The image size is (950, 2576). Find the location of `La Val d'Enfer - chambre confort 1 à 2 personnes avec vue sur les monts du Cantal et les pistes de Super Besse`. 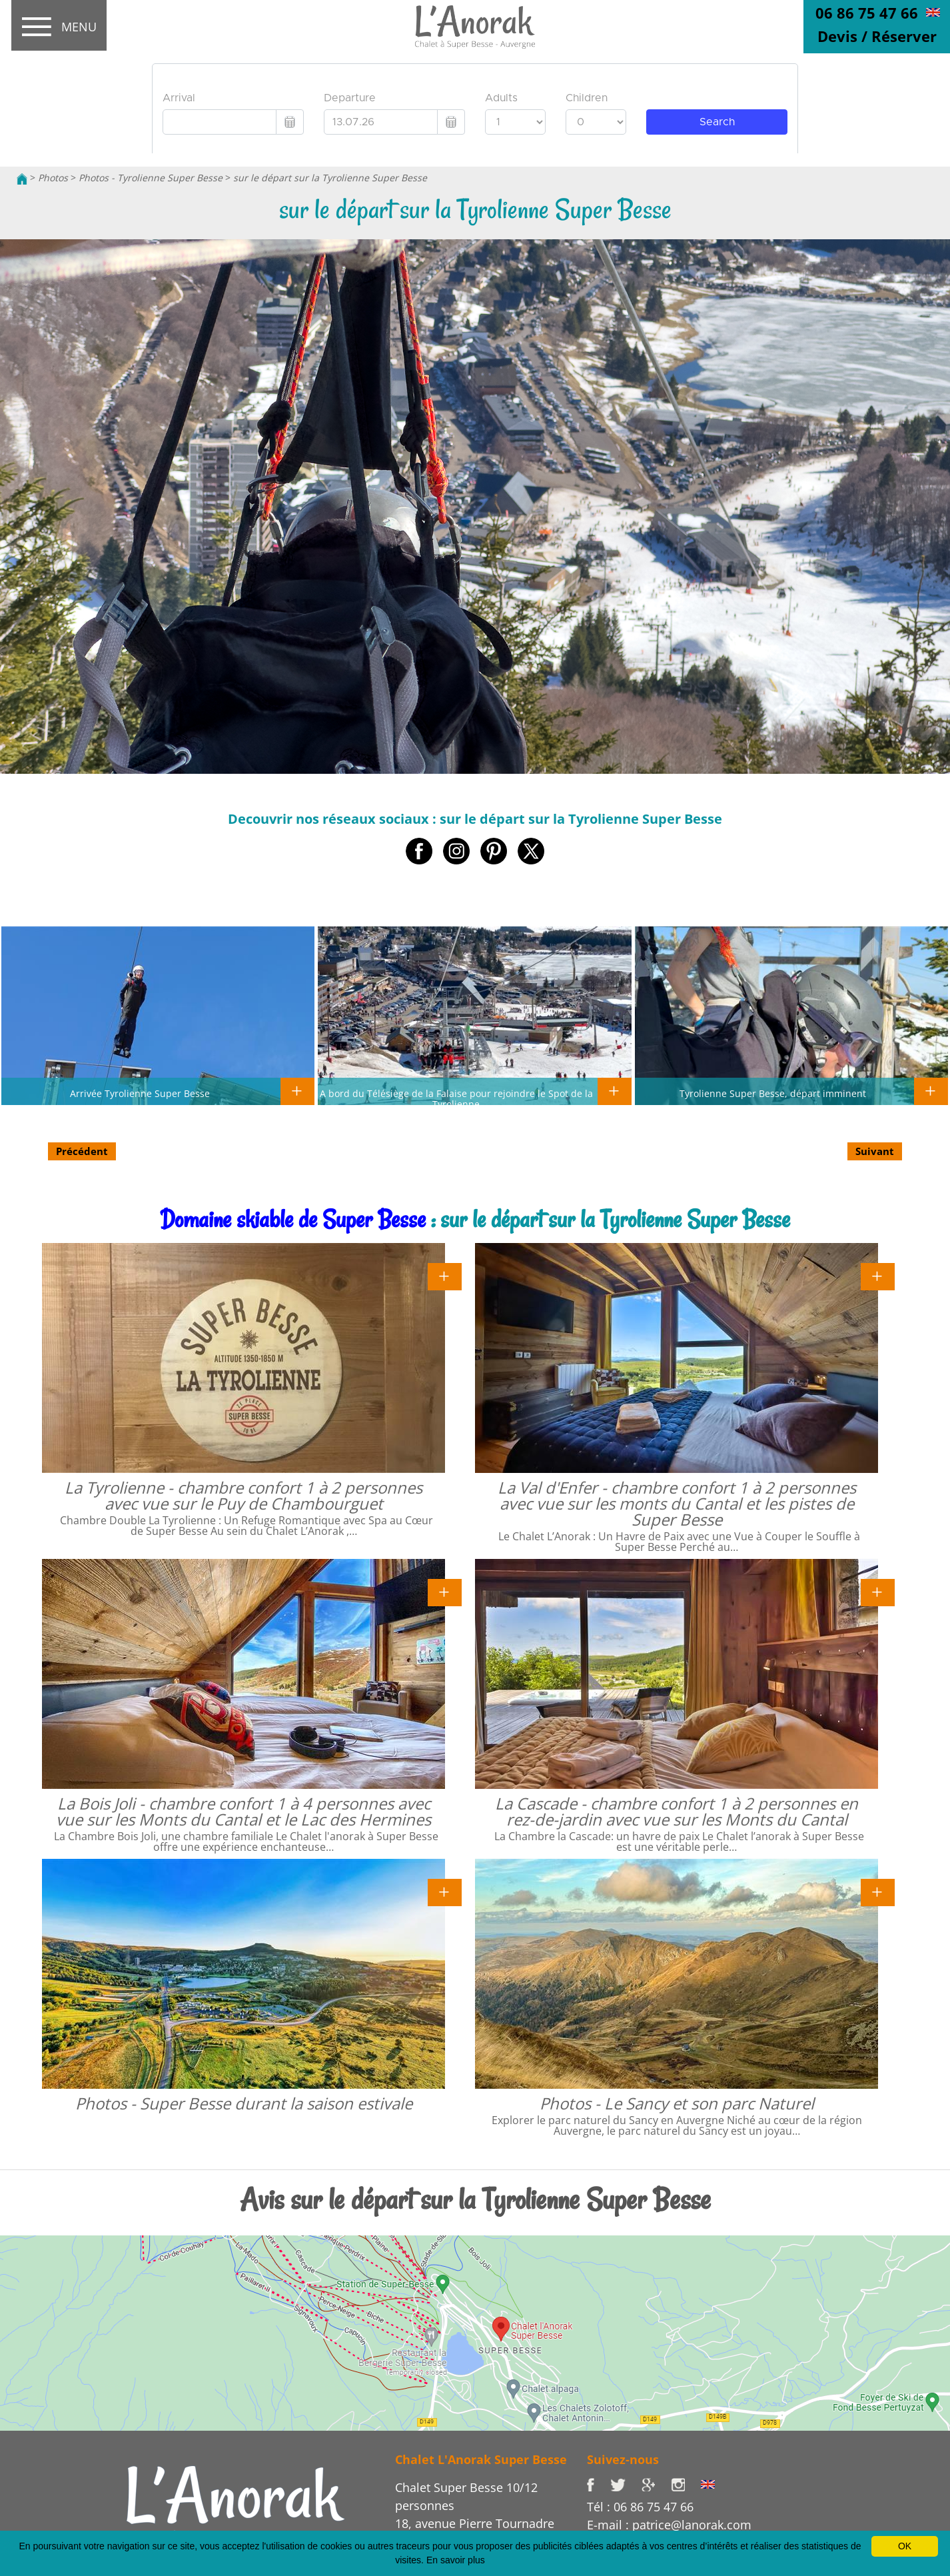

La Val d'Enfer - chambre confort 1 à 2 personnes avec vue sur les monts du Cantal et les pistes de Super Besse is located at coordinates (677, 1503).